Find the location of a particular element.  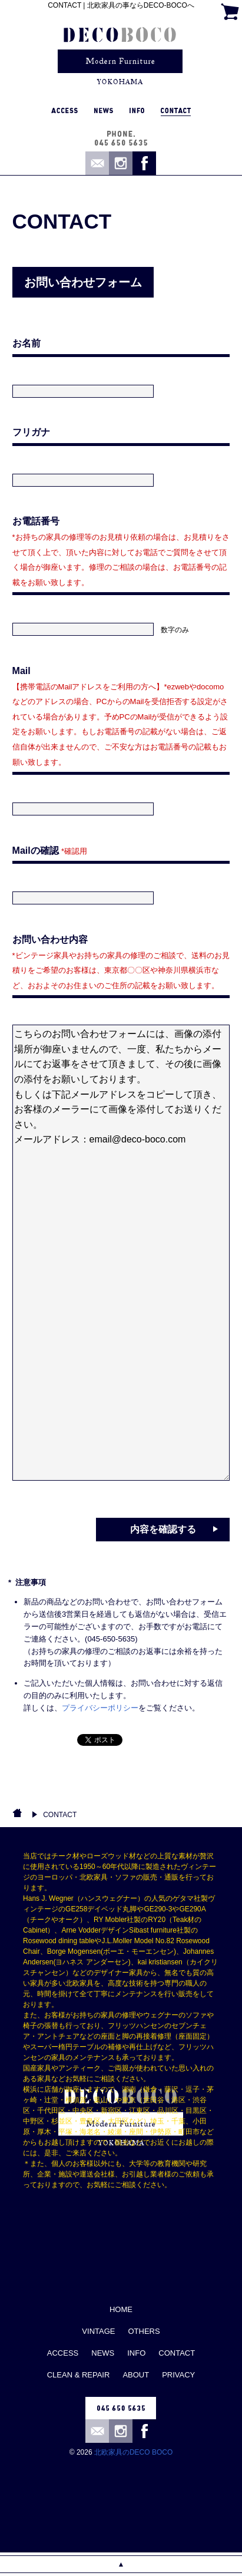

北欧家具のDECO BOCO is located at coordinates (133, 2452).